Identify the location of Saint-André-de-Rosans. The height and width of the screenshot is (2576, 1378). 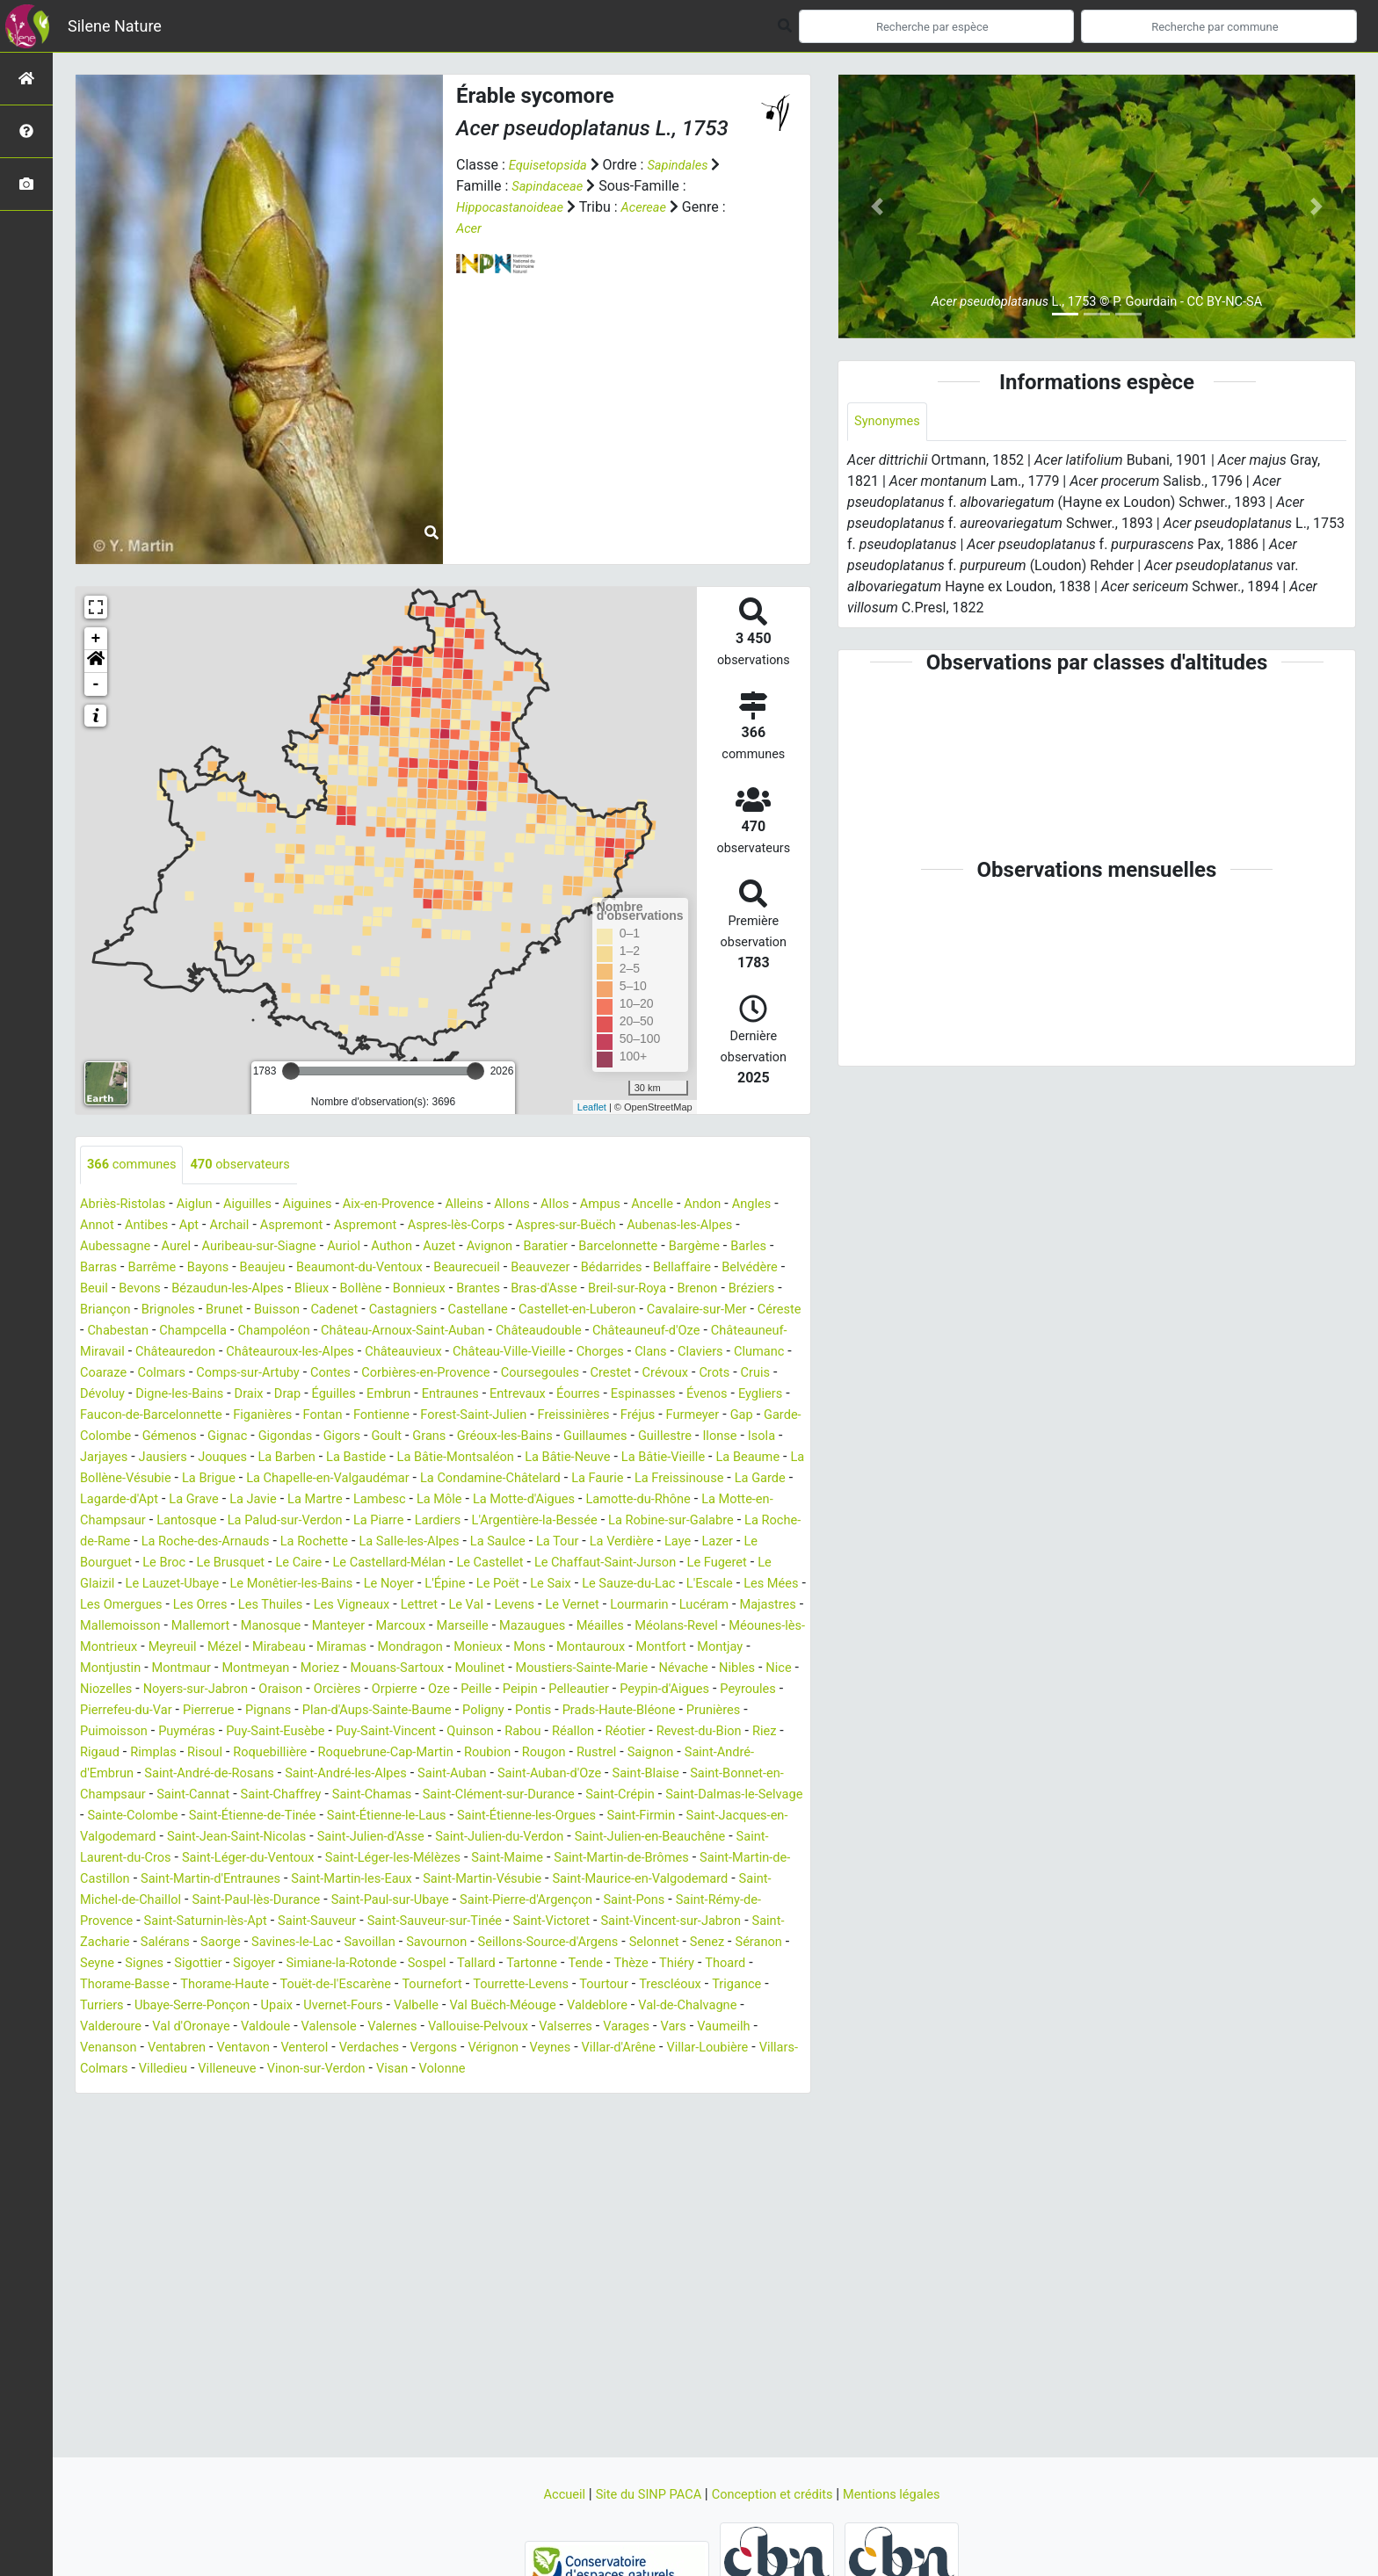
(366, 1816).